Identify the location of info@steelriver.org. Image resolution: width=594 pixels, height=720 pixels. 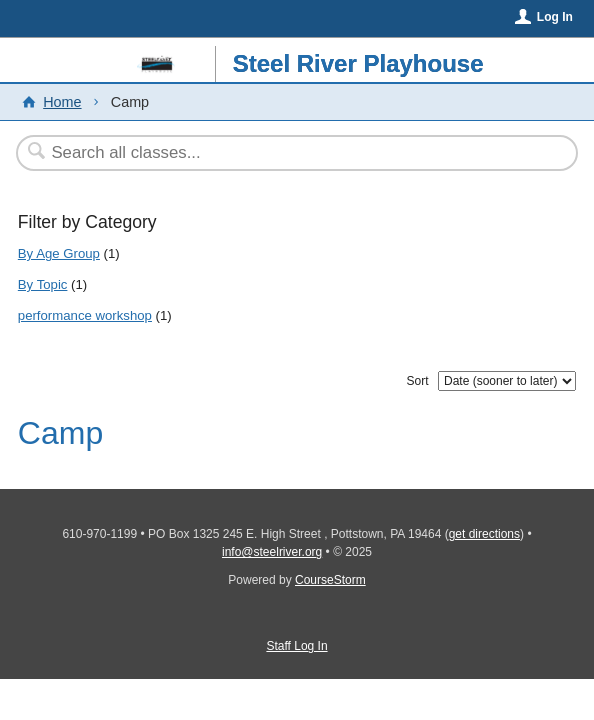
(272, 552).